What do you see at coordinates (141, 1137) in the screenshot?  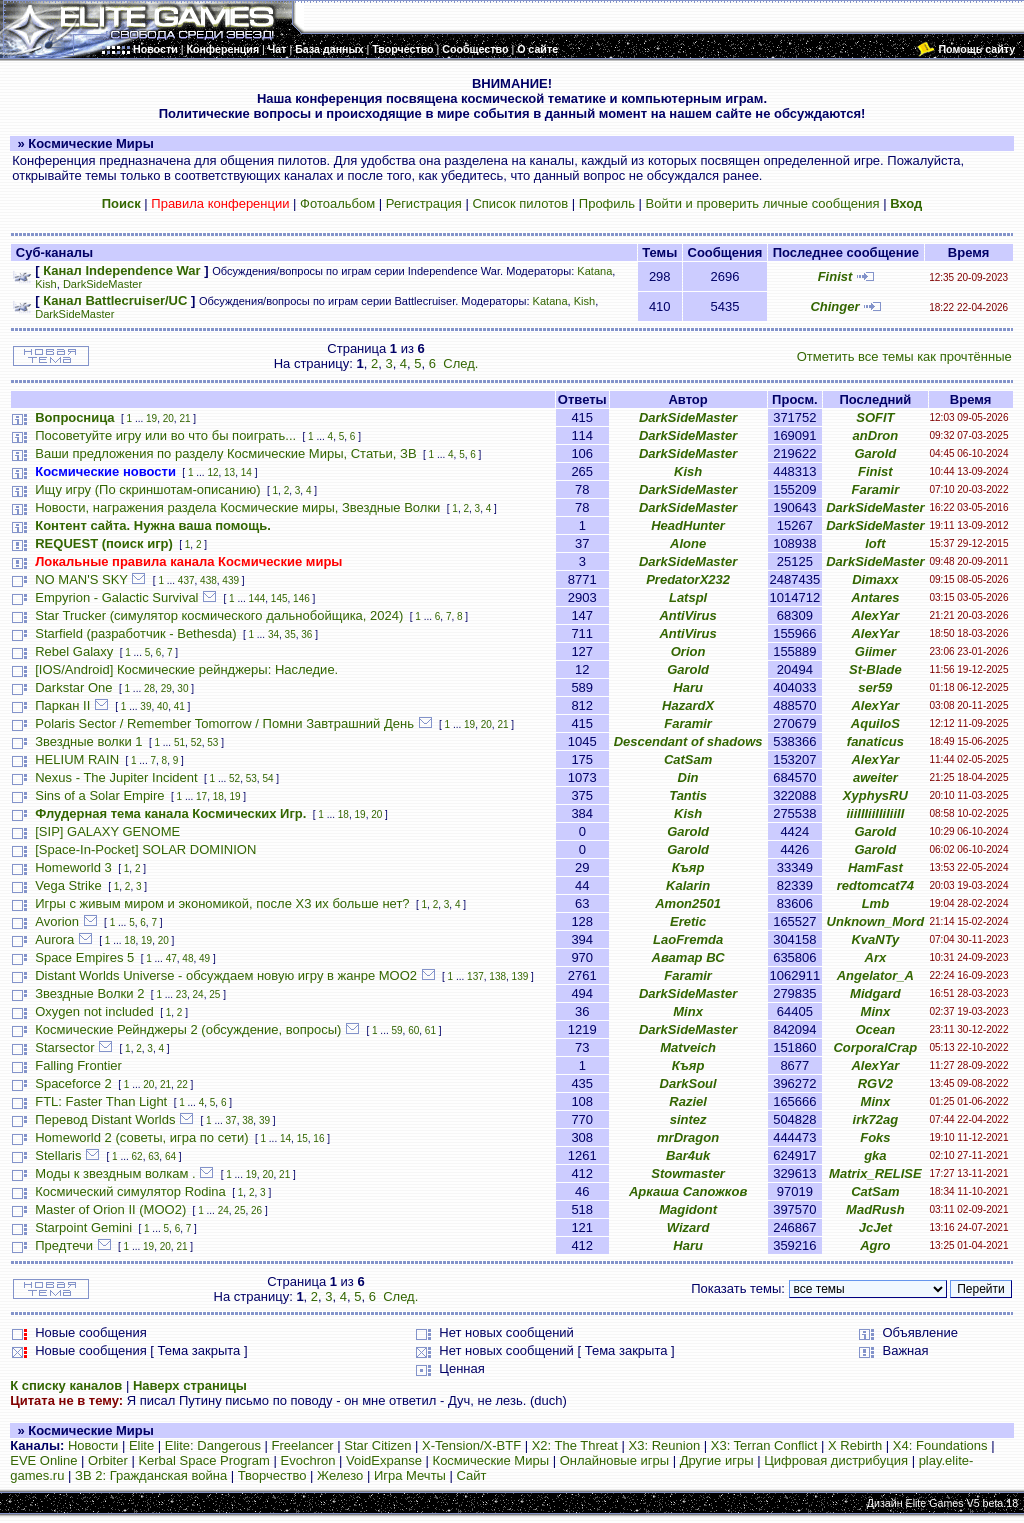 I see `Homeworld 2 (советы, игра по сети)` at bounding box center [141, 1137].